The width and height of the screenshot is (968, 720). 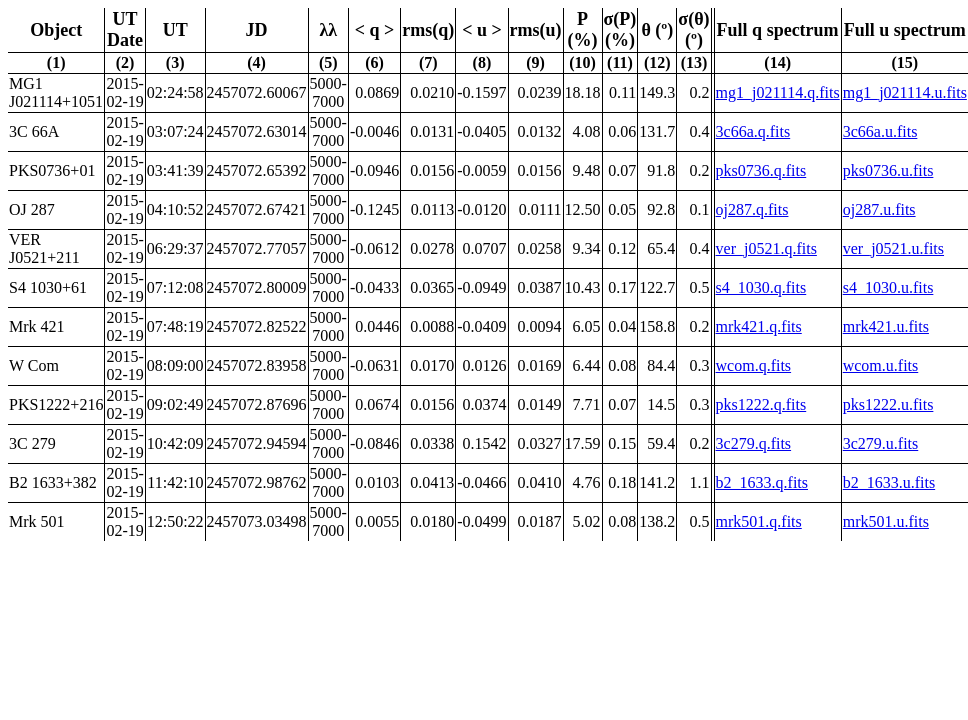 What do you see at coordinates (753, 131) in the screenshot?
I see `3c66a.q.fits` at bounding box center [753, 131].